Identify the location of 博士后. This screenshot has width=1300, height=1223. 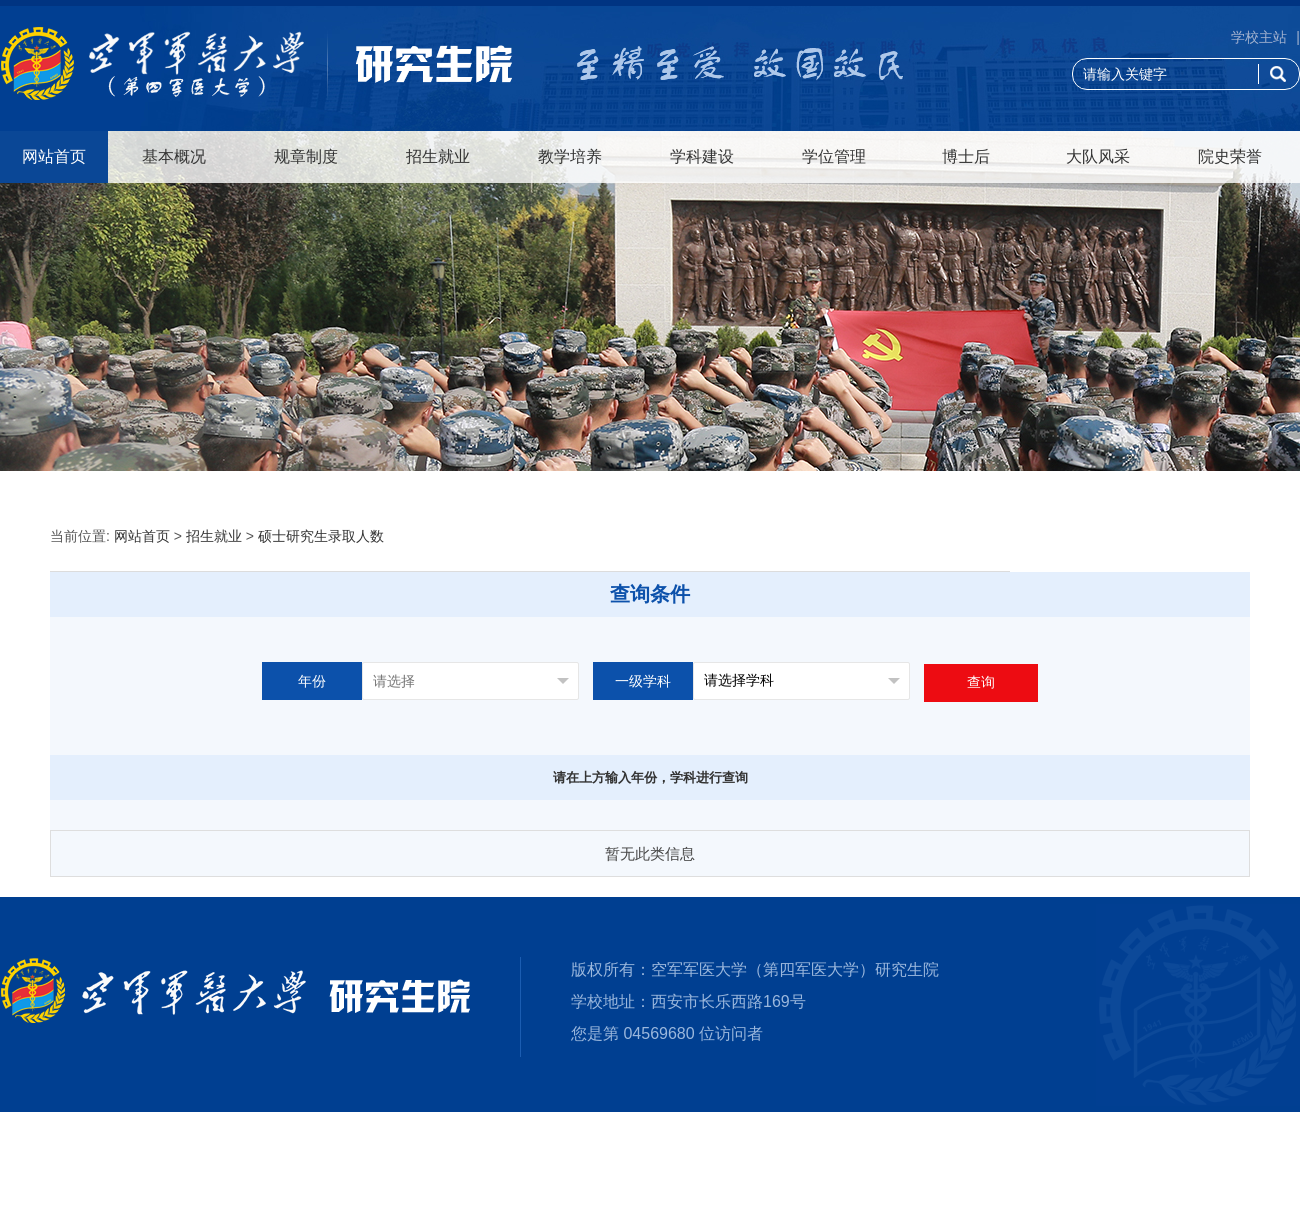
(966, 156).